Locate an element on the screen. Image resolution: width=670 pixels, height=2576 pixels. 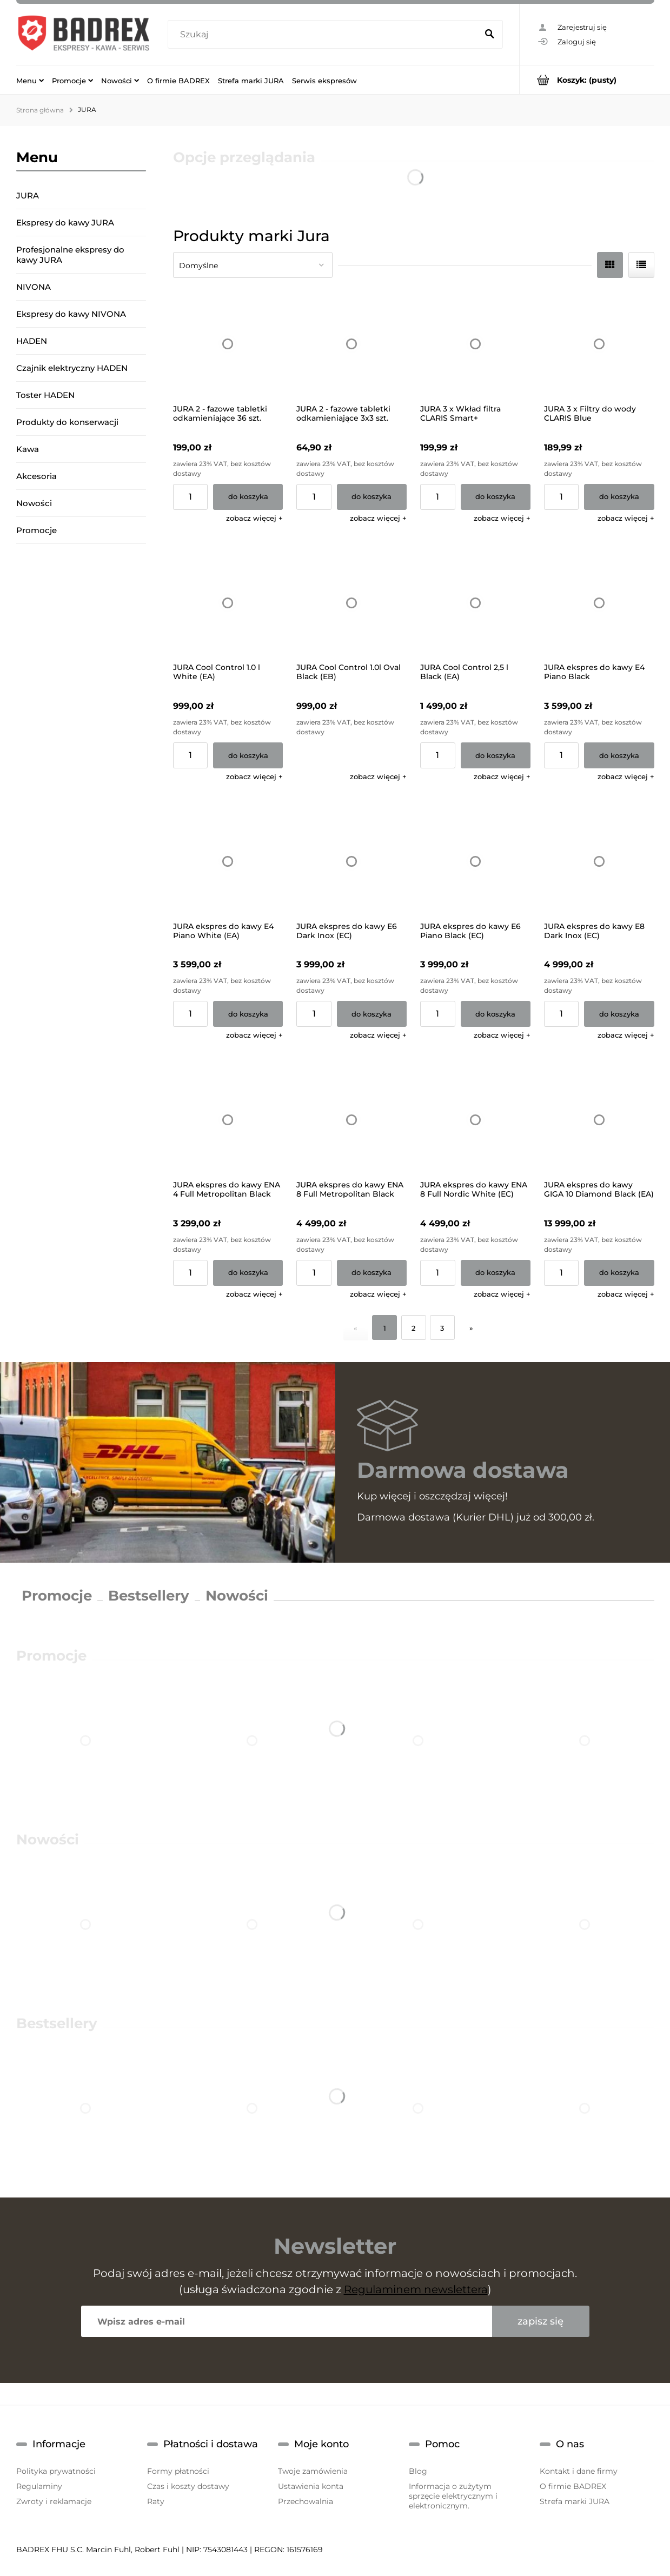
[menuitem] is located at coordinates (30, 80).